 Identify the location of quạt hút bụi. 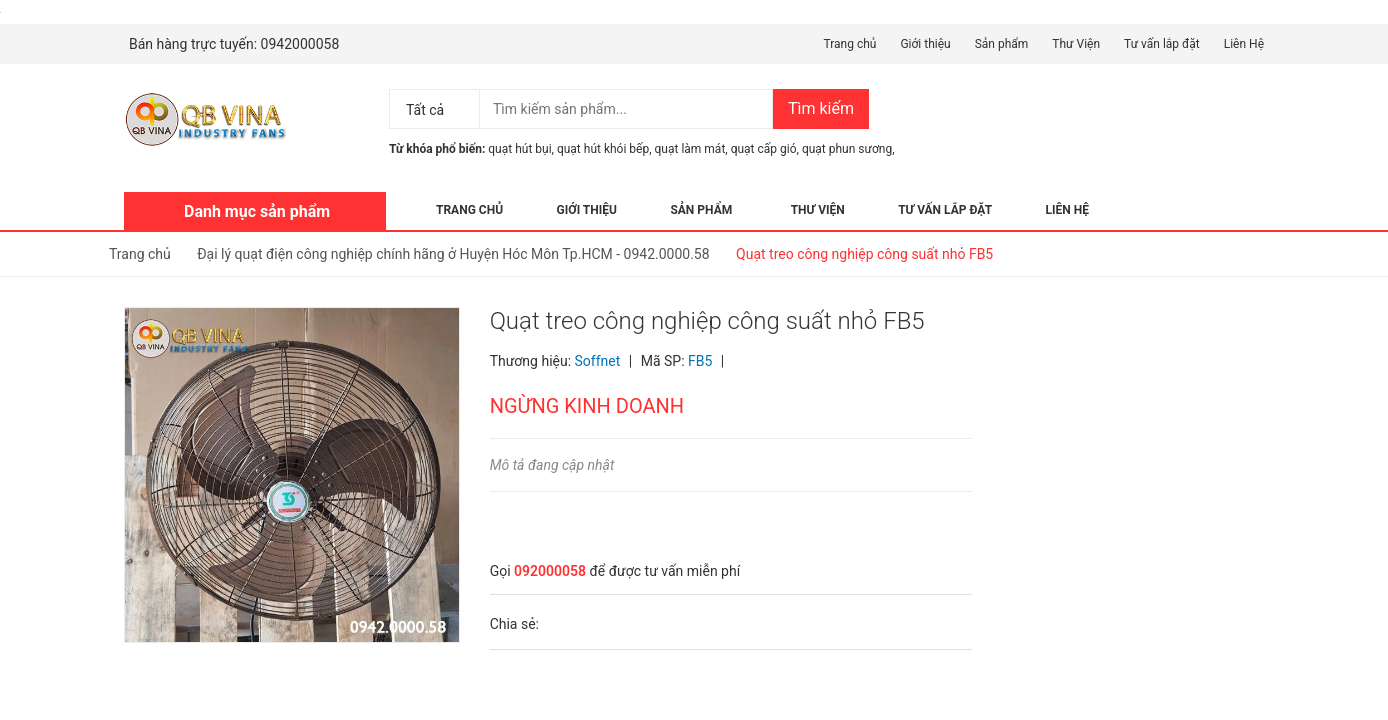
(519, 149).